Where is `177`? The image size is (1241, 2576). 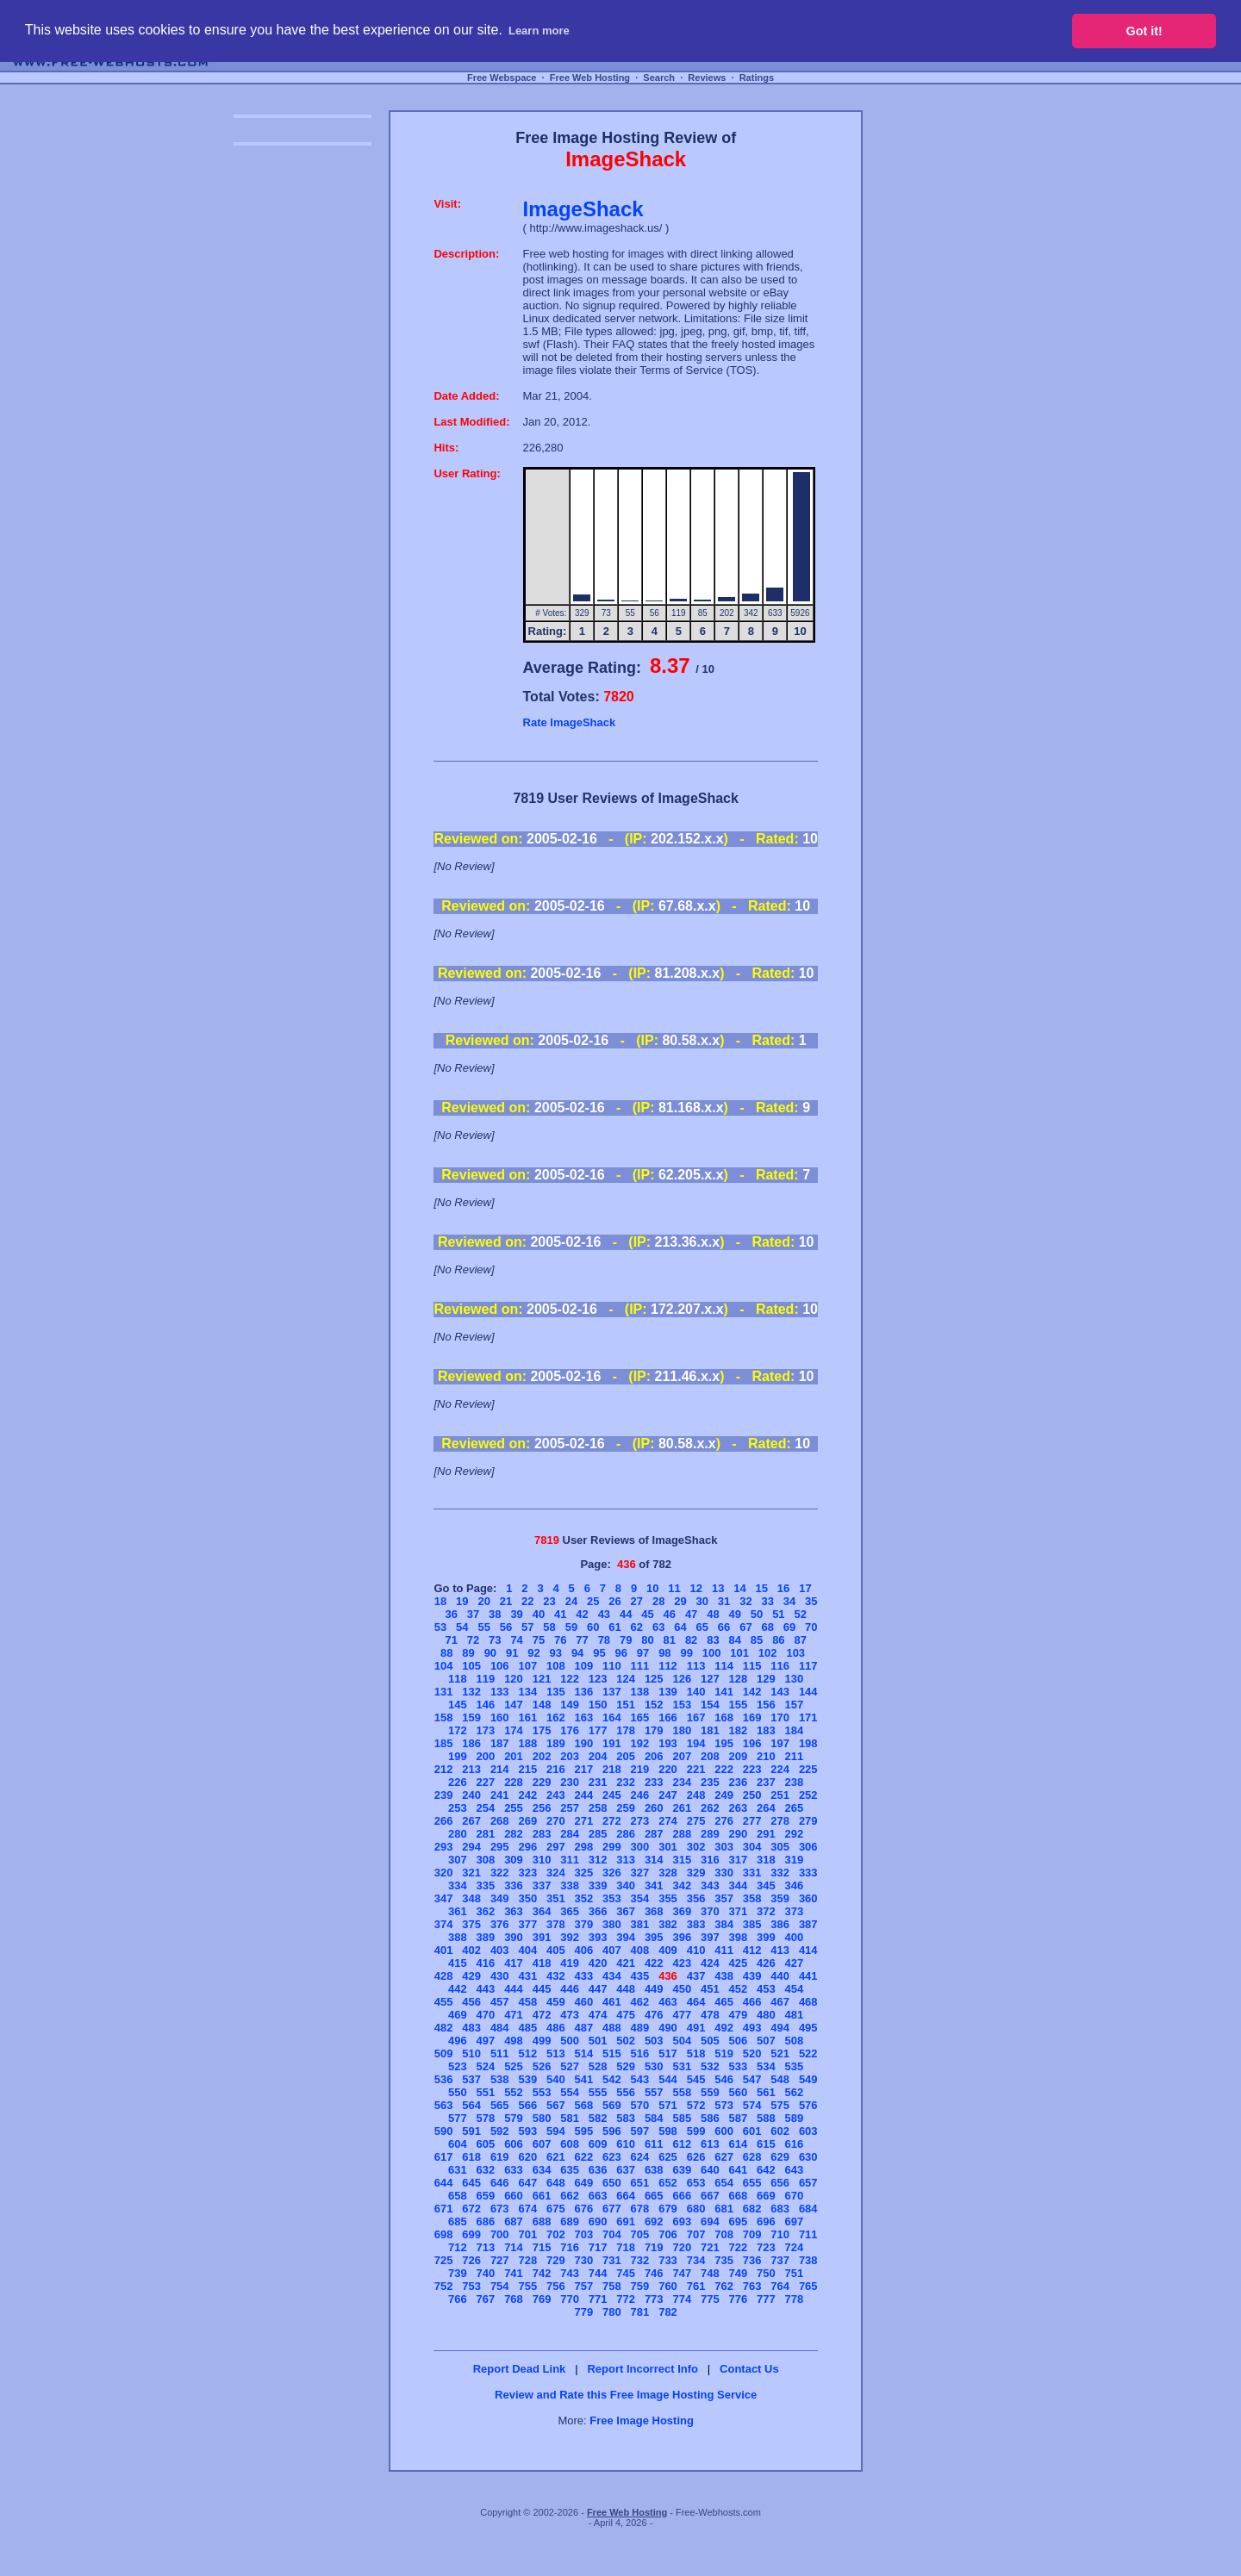
177 is located at coordinates (598, 1730).